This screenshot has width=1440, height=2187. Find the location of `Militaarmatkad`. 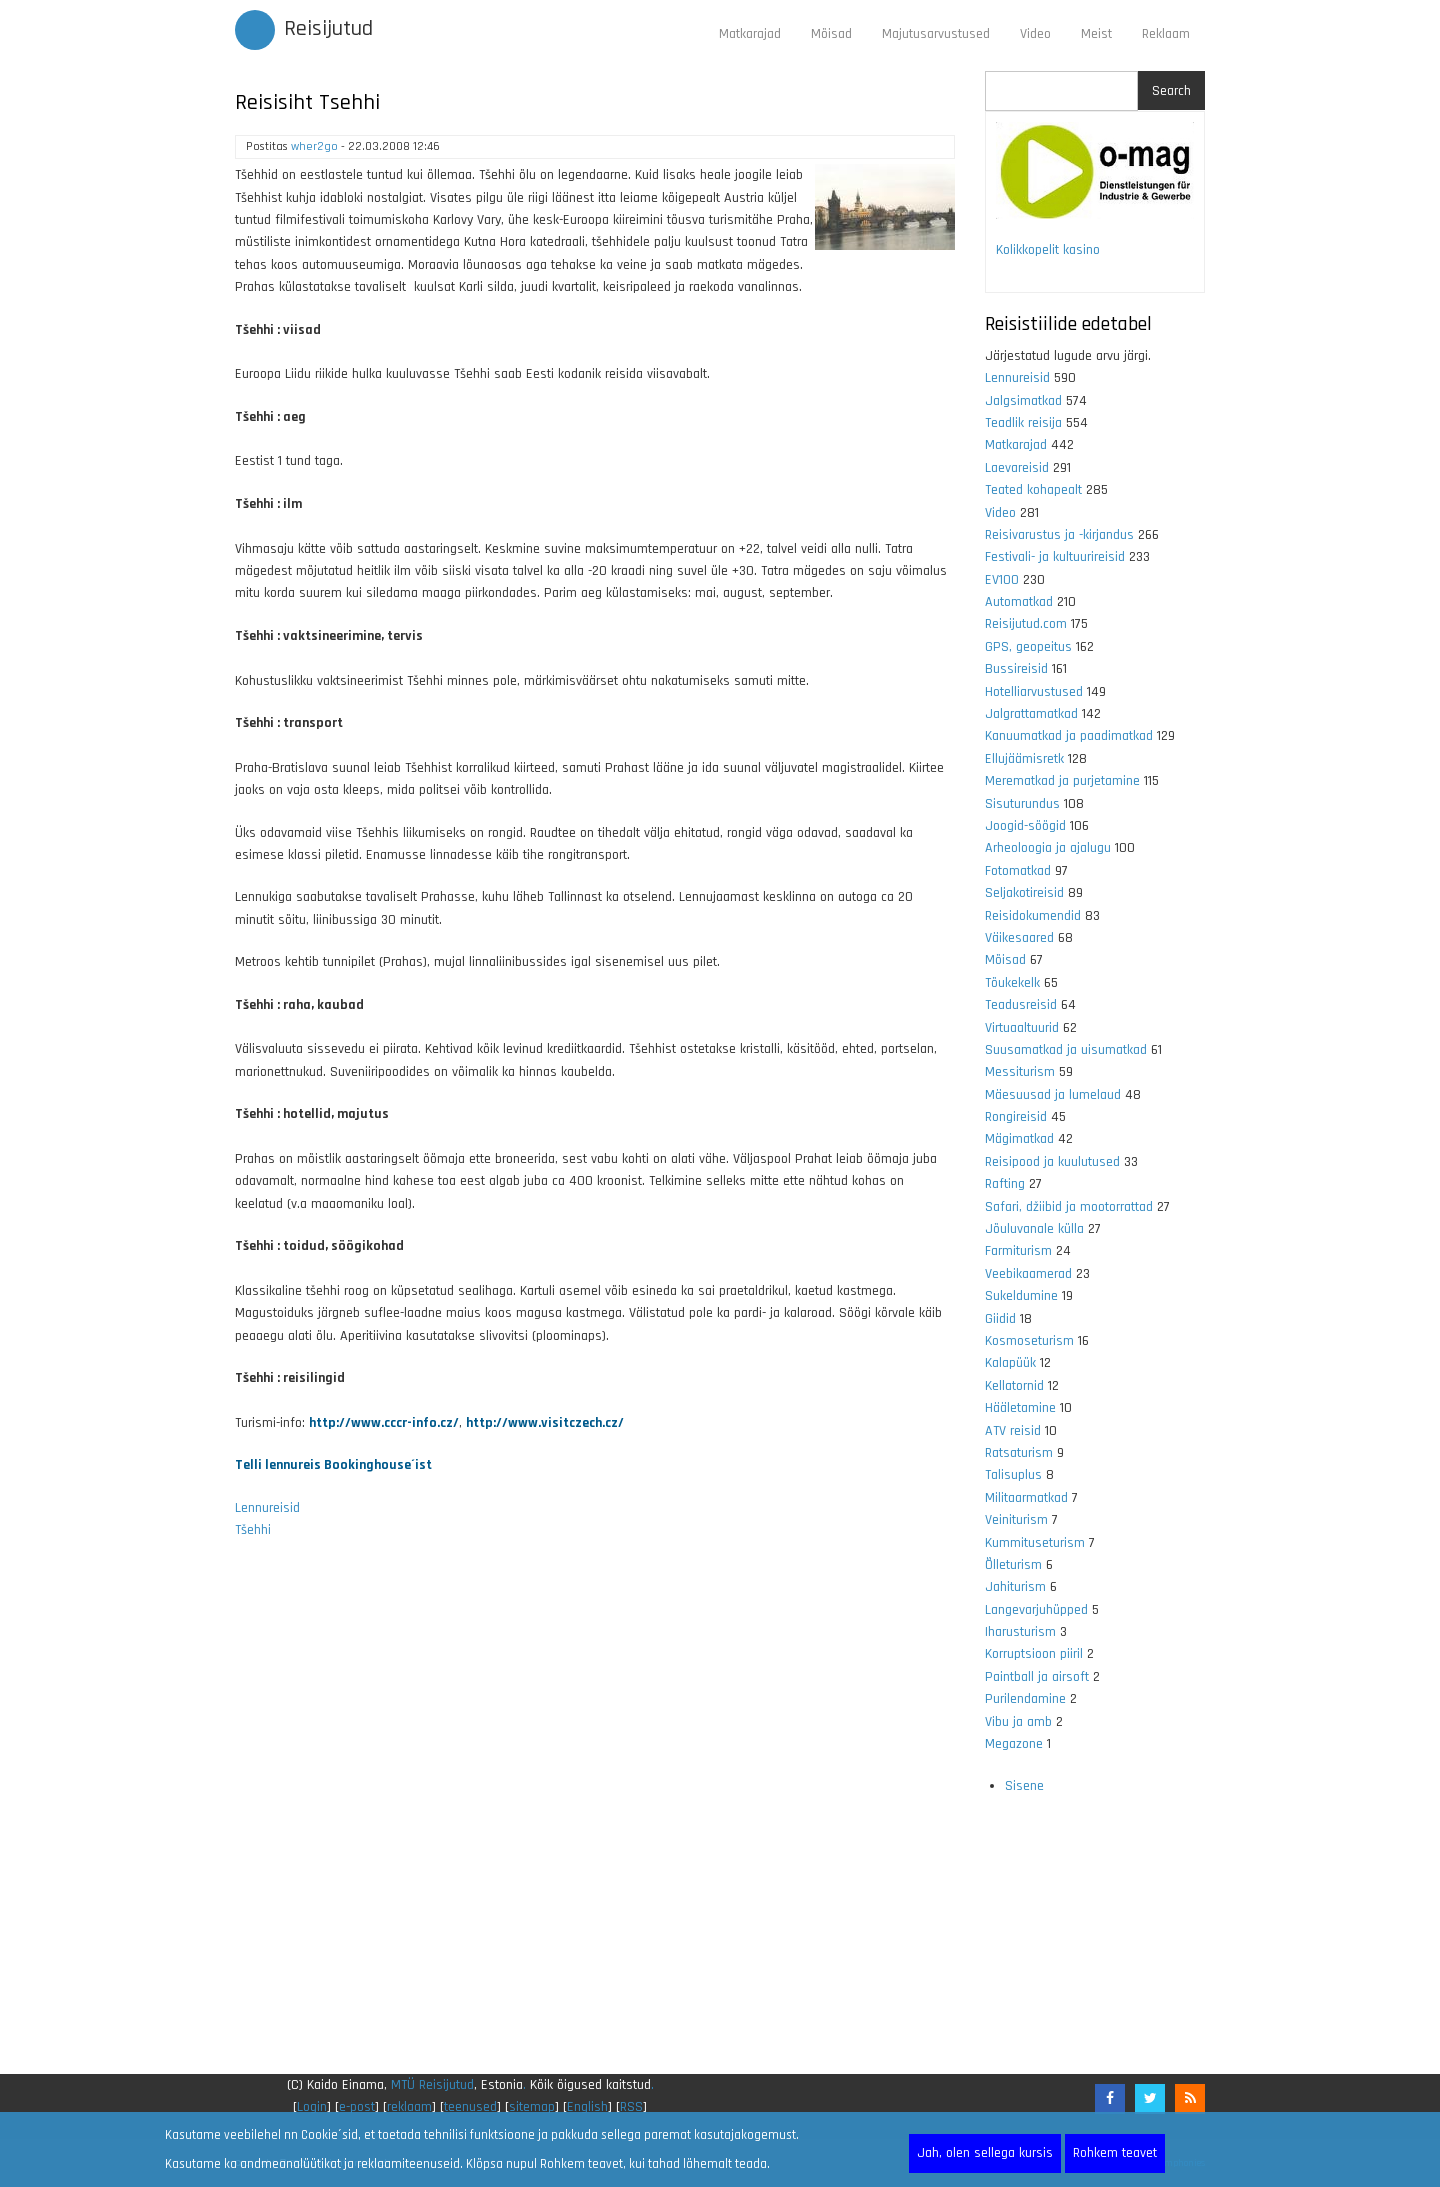

Militaarmatkad is located at coordinates (1026, 1498).